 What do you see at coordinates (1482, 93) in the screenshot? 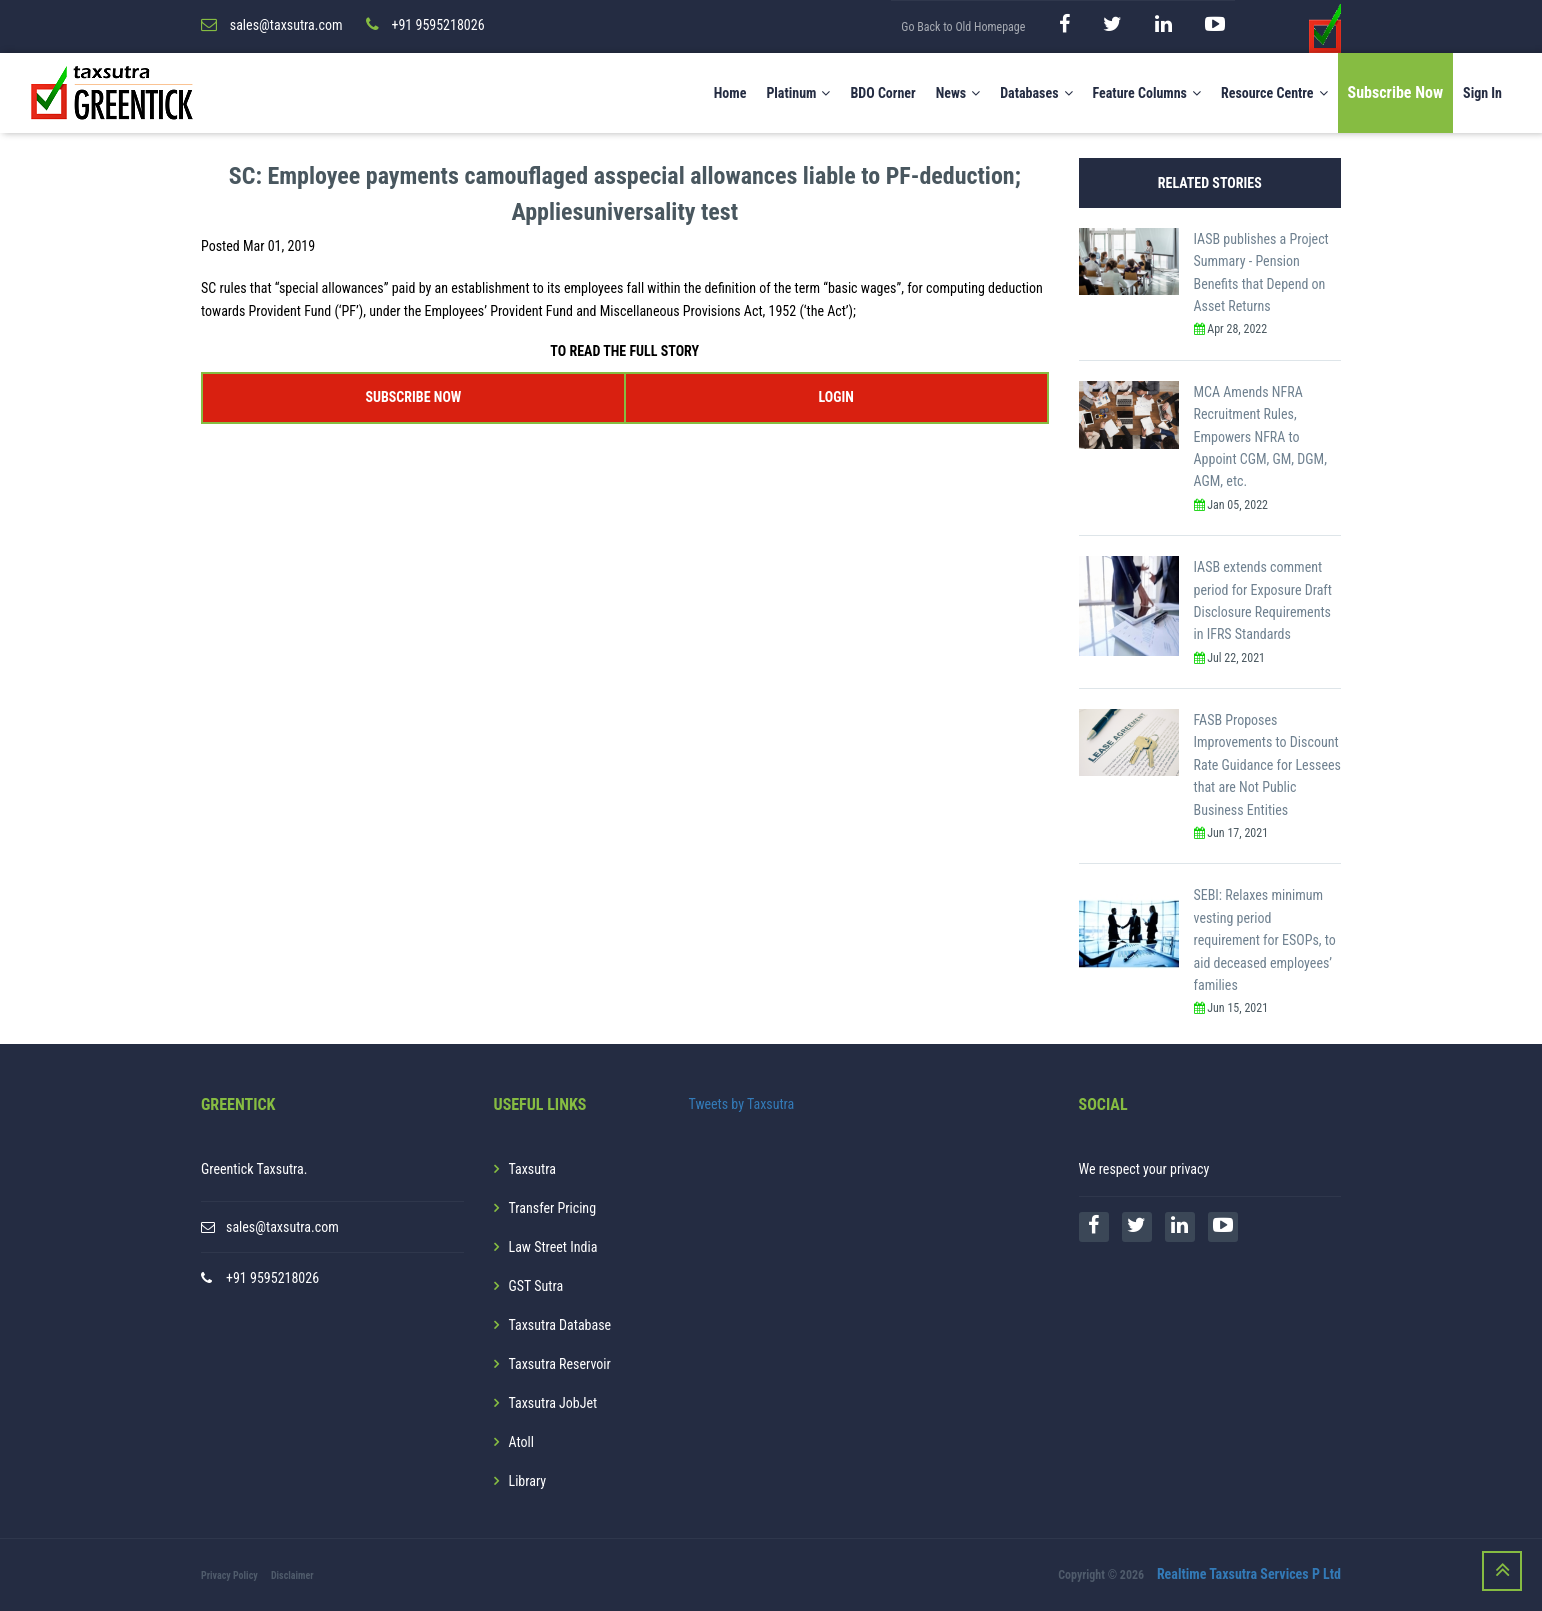
I see `Sign In` at bounding box center [1482, 93].